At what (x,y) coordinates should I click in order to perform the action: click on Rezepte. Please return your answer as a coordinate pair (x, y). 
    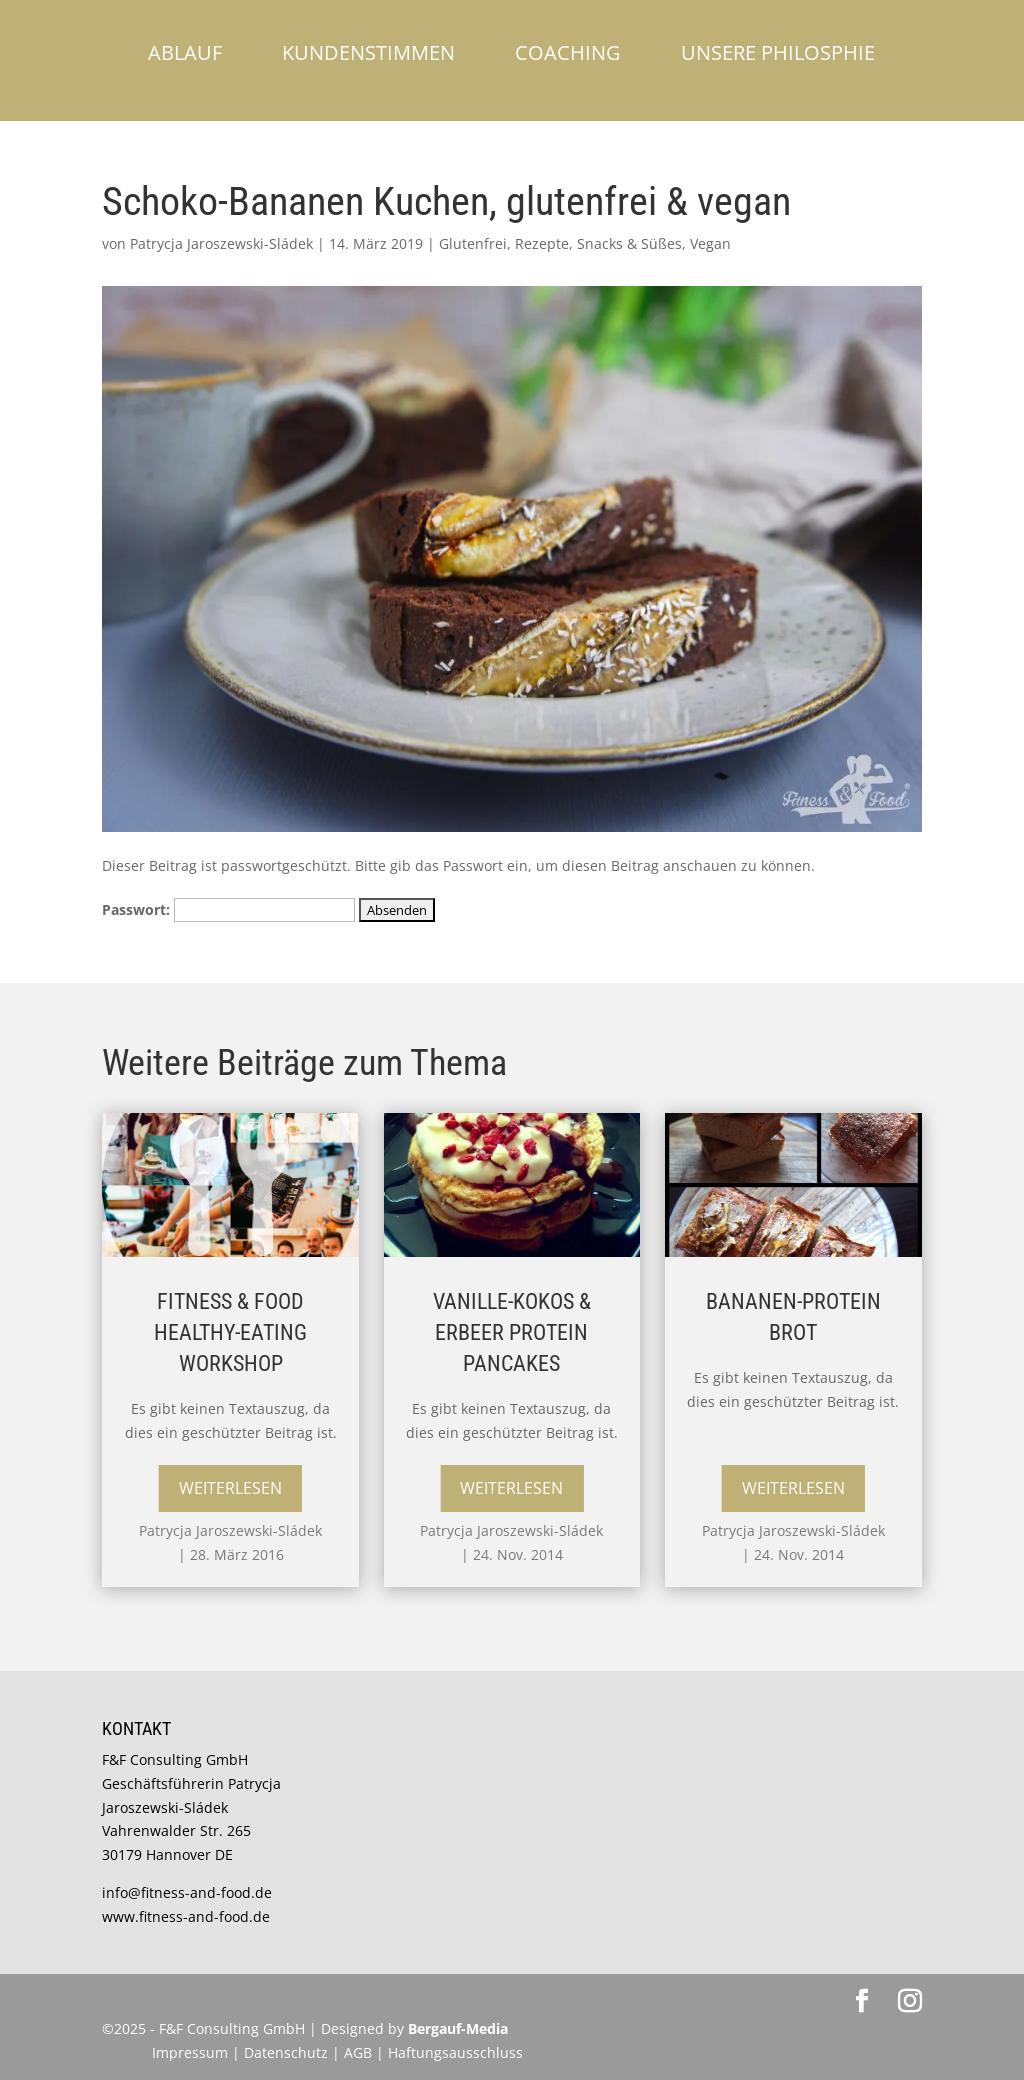
    Looking at the image, I should click on (542, 243).